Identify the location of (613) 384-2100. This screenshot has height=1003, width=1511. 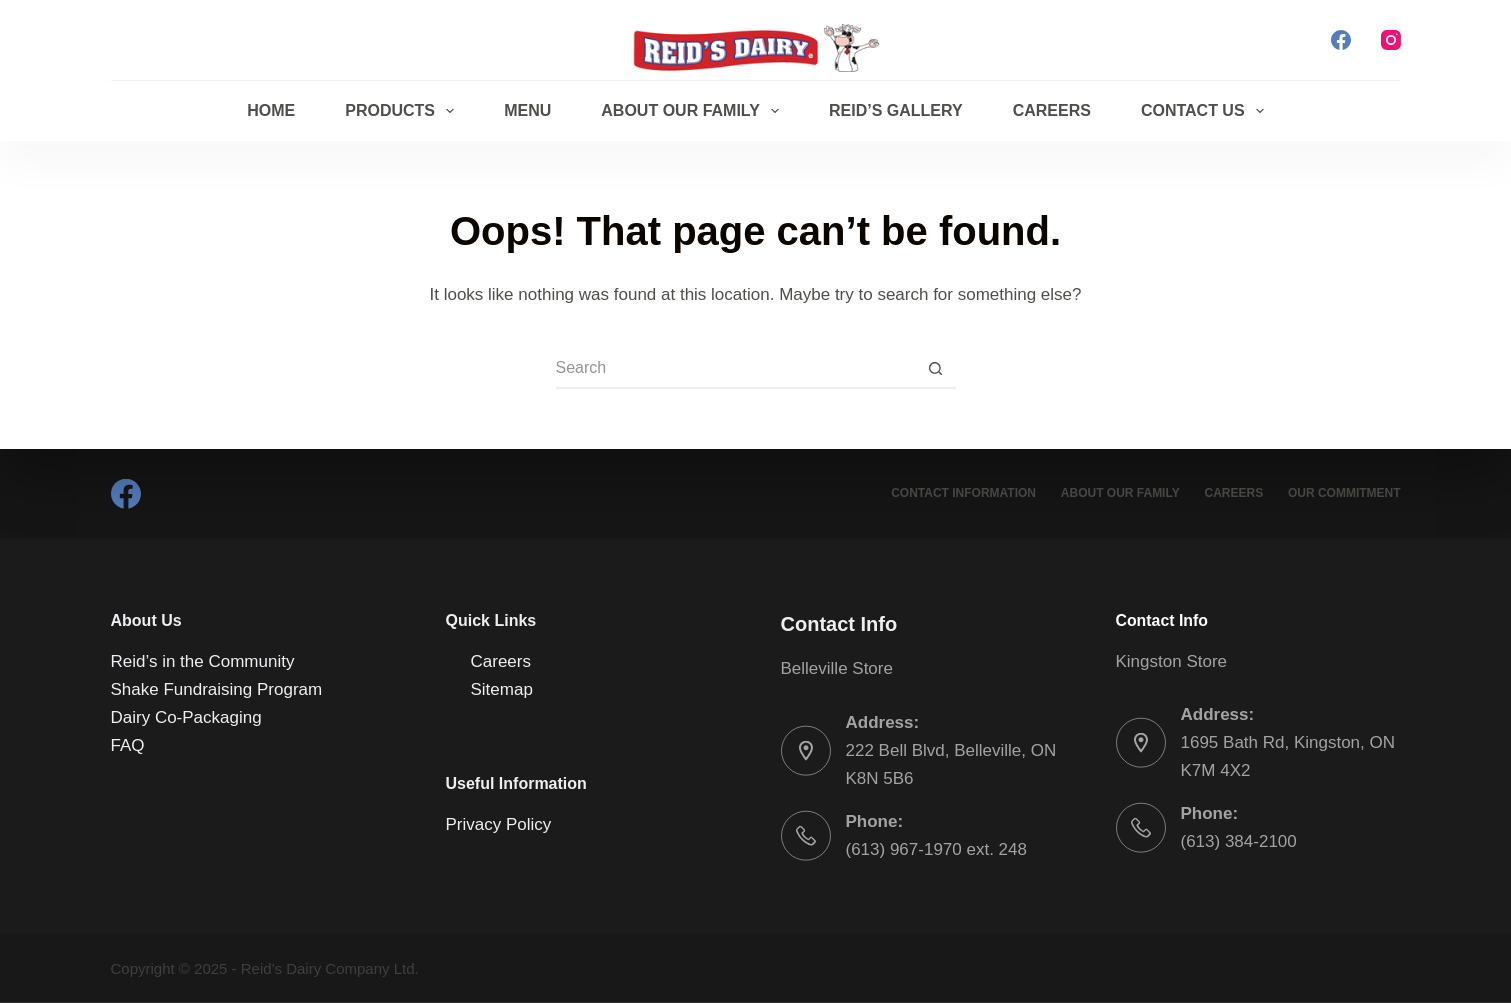
(1239, 841).